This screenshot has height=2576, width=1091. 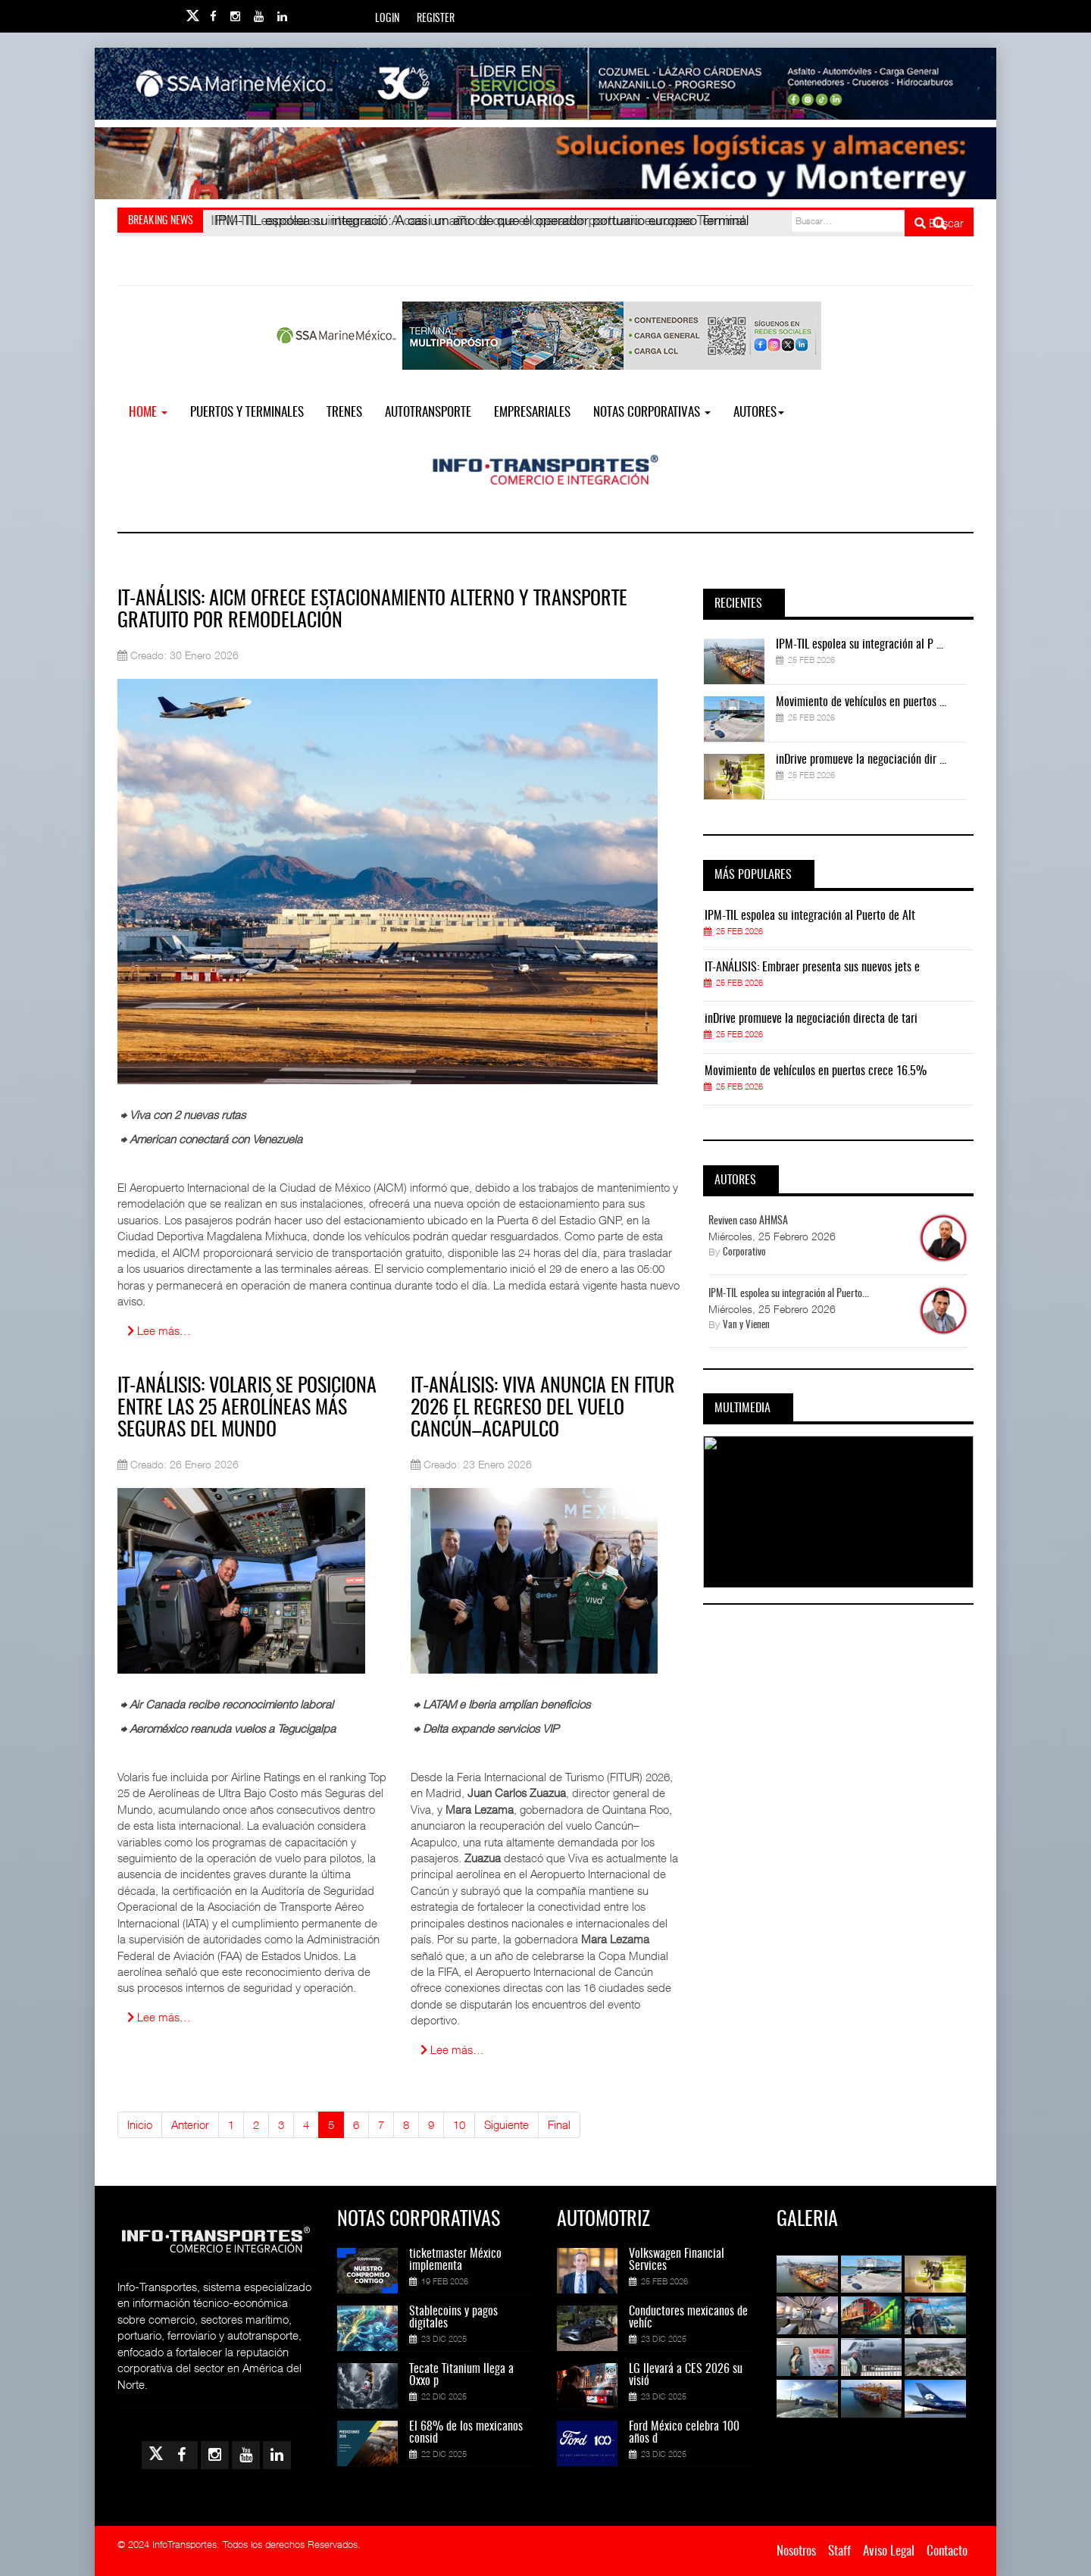 I want to click on IPM-TIL espolea su integración al Puerto de Alt, so click(x=810, y=916).